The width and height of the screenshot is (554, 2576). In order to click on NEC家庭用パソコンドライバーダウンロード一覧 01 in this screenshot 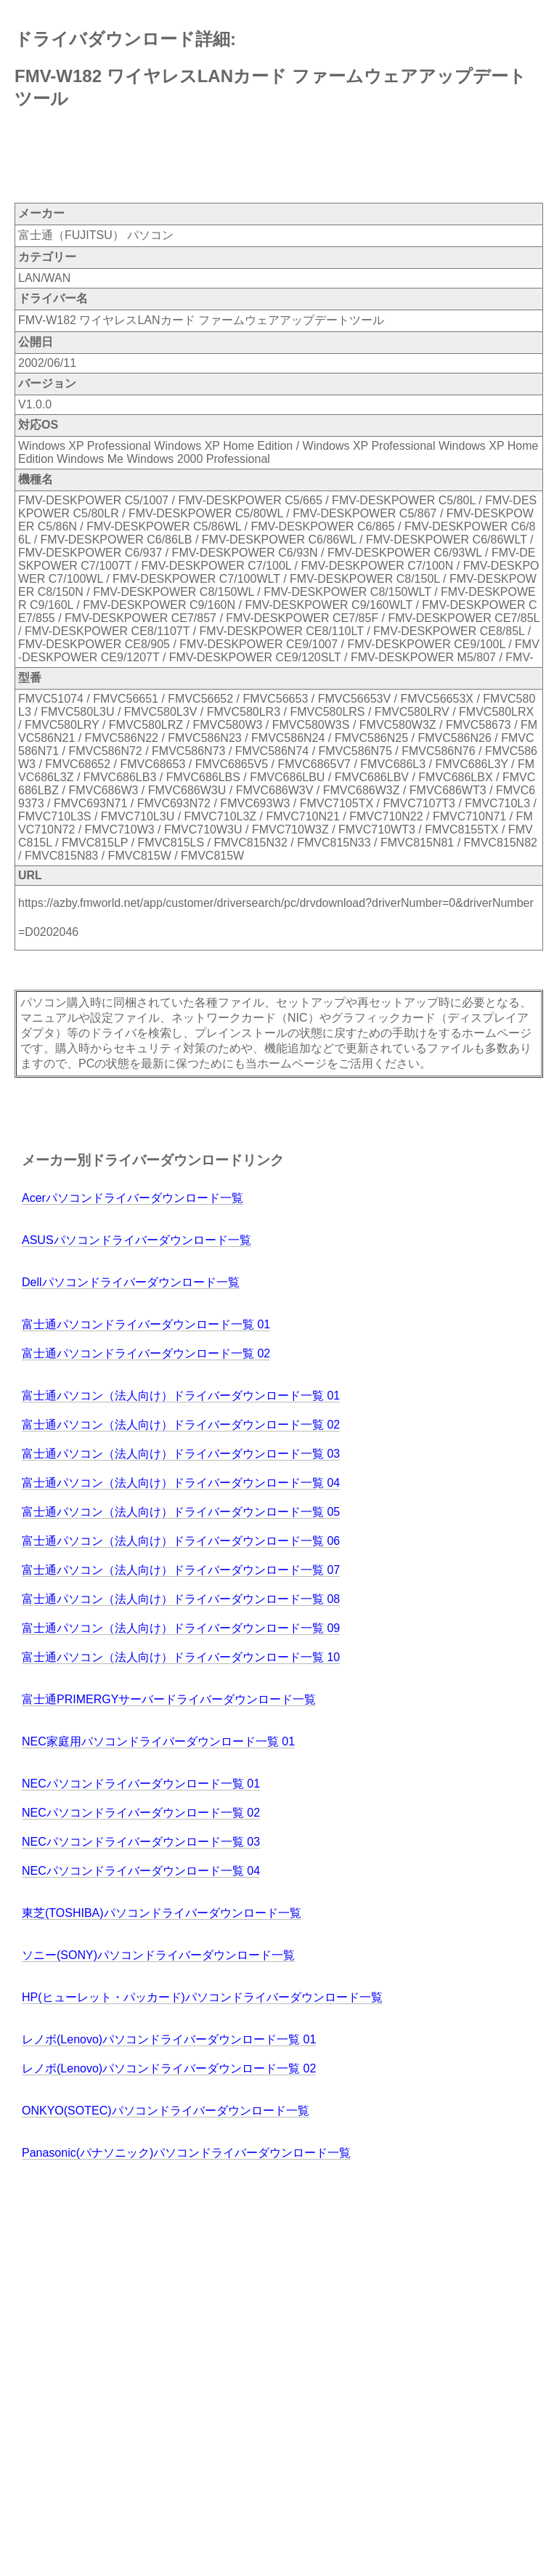, I will do `click(158, 1741)`.